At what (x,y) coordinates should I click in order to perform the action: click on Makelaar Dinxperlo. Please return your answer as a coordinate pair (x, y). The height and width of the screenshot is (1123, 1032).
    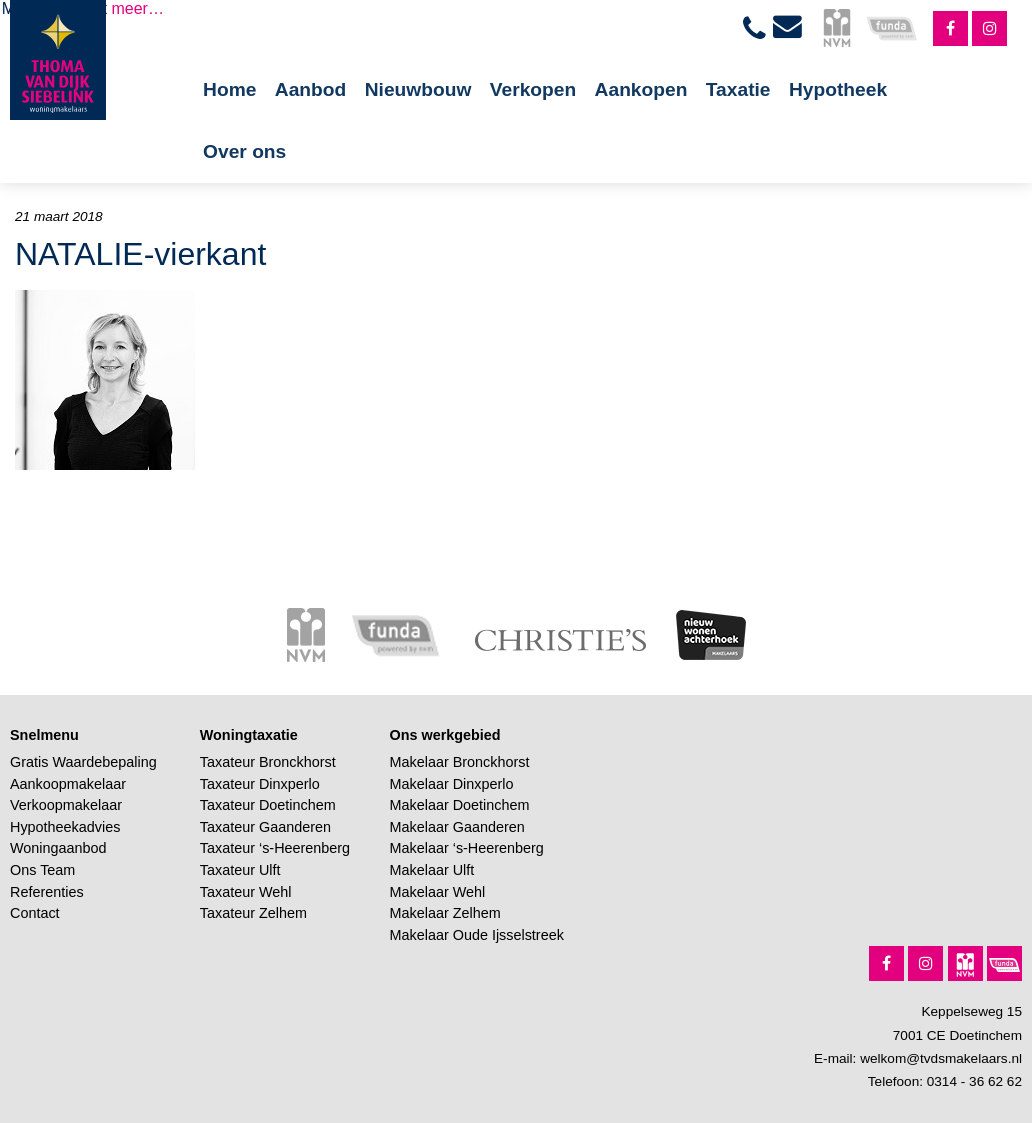
    Looking at the image, I should click on (452, 784).